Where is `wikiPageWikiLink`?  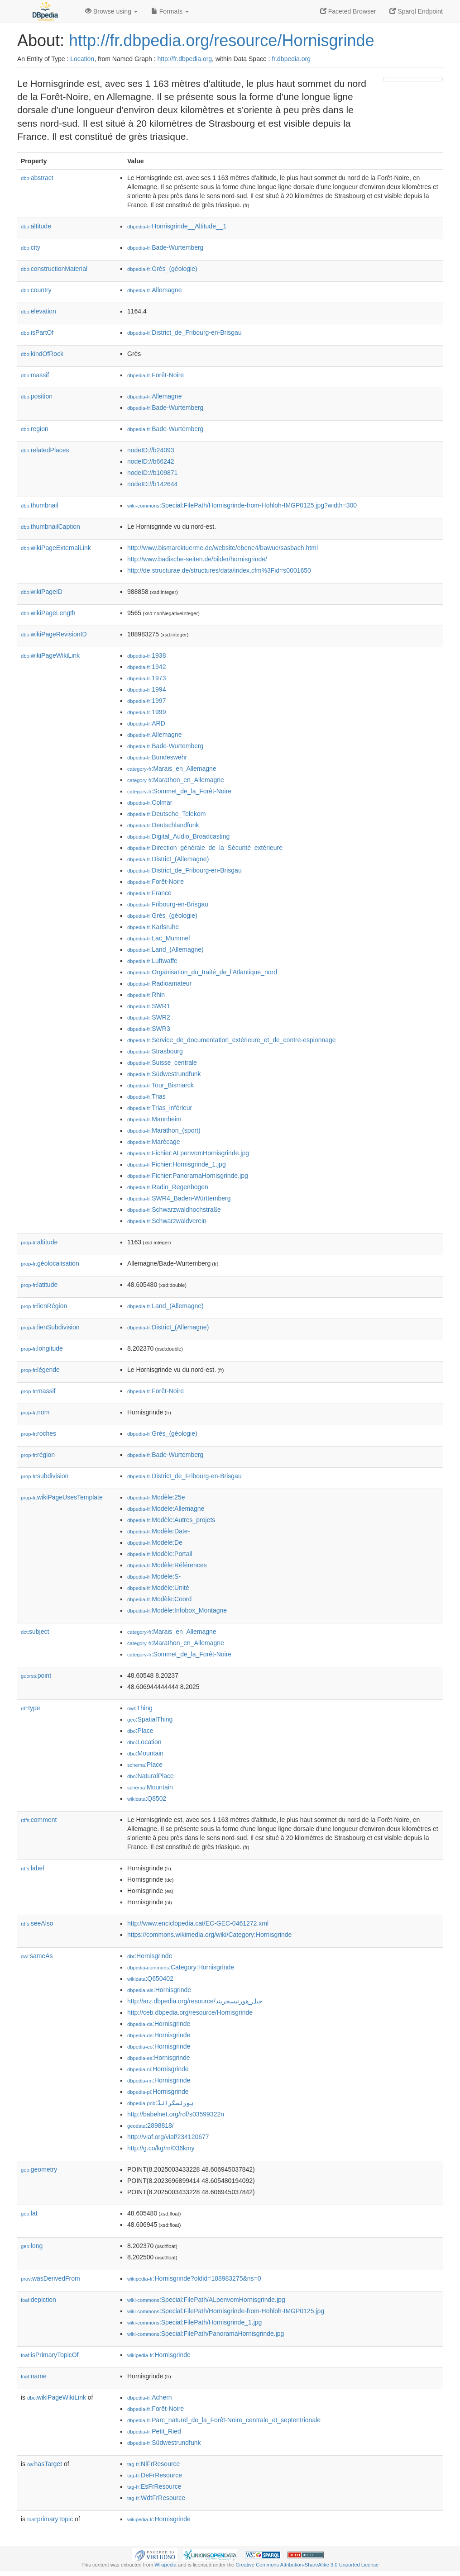 wikiPageWikiLink is located at coordinates (50, 655).